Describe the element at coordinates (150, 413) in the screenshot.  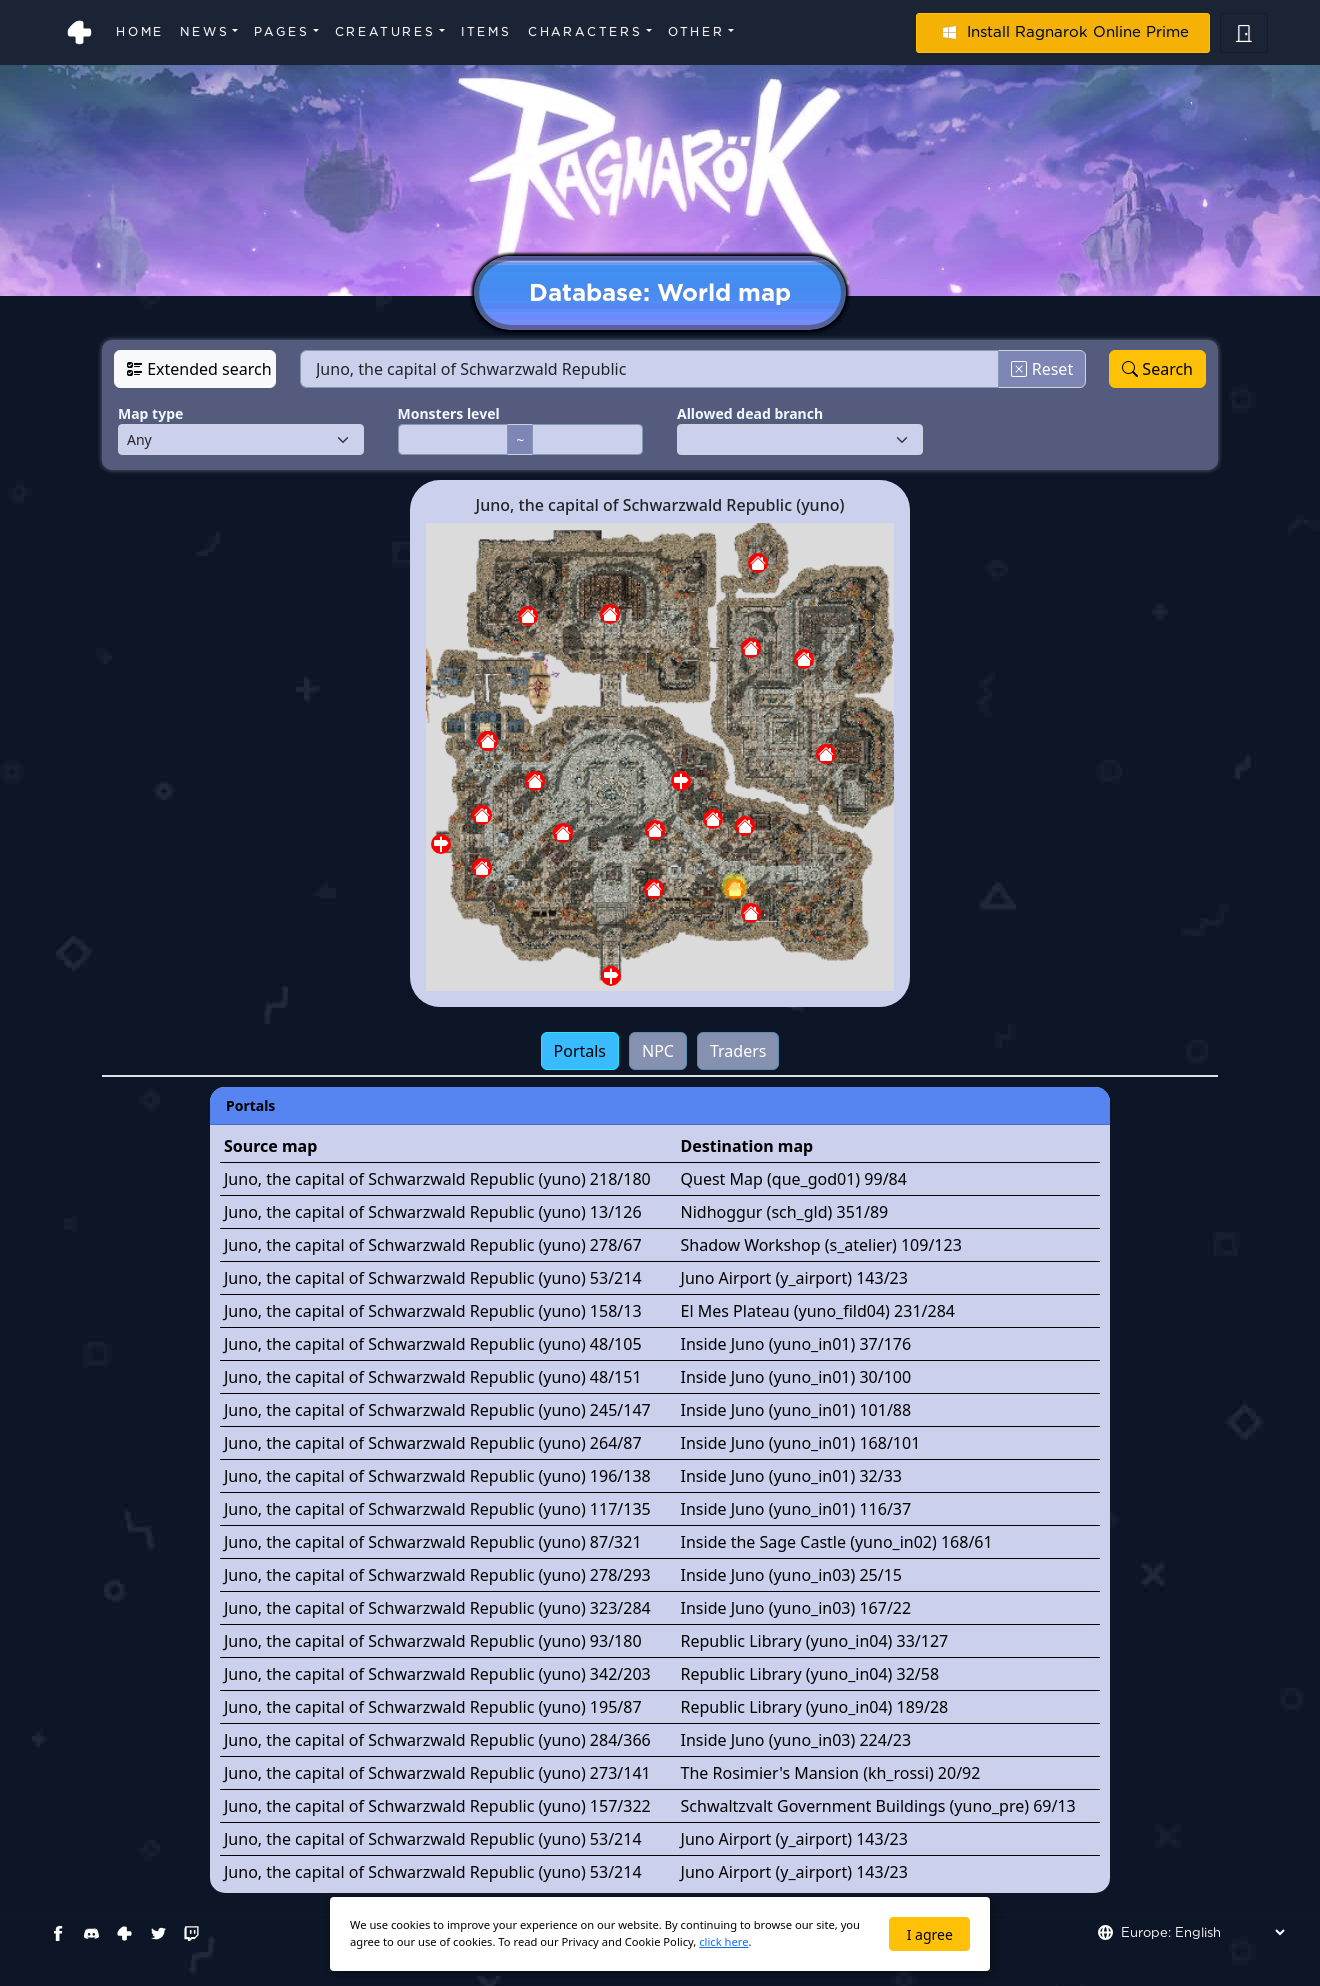
I see `Map type` at that location.